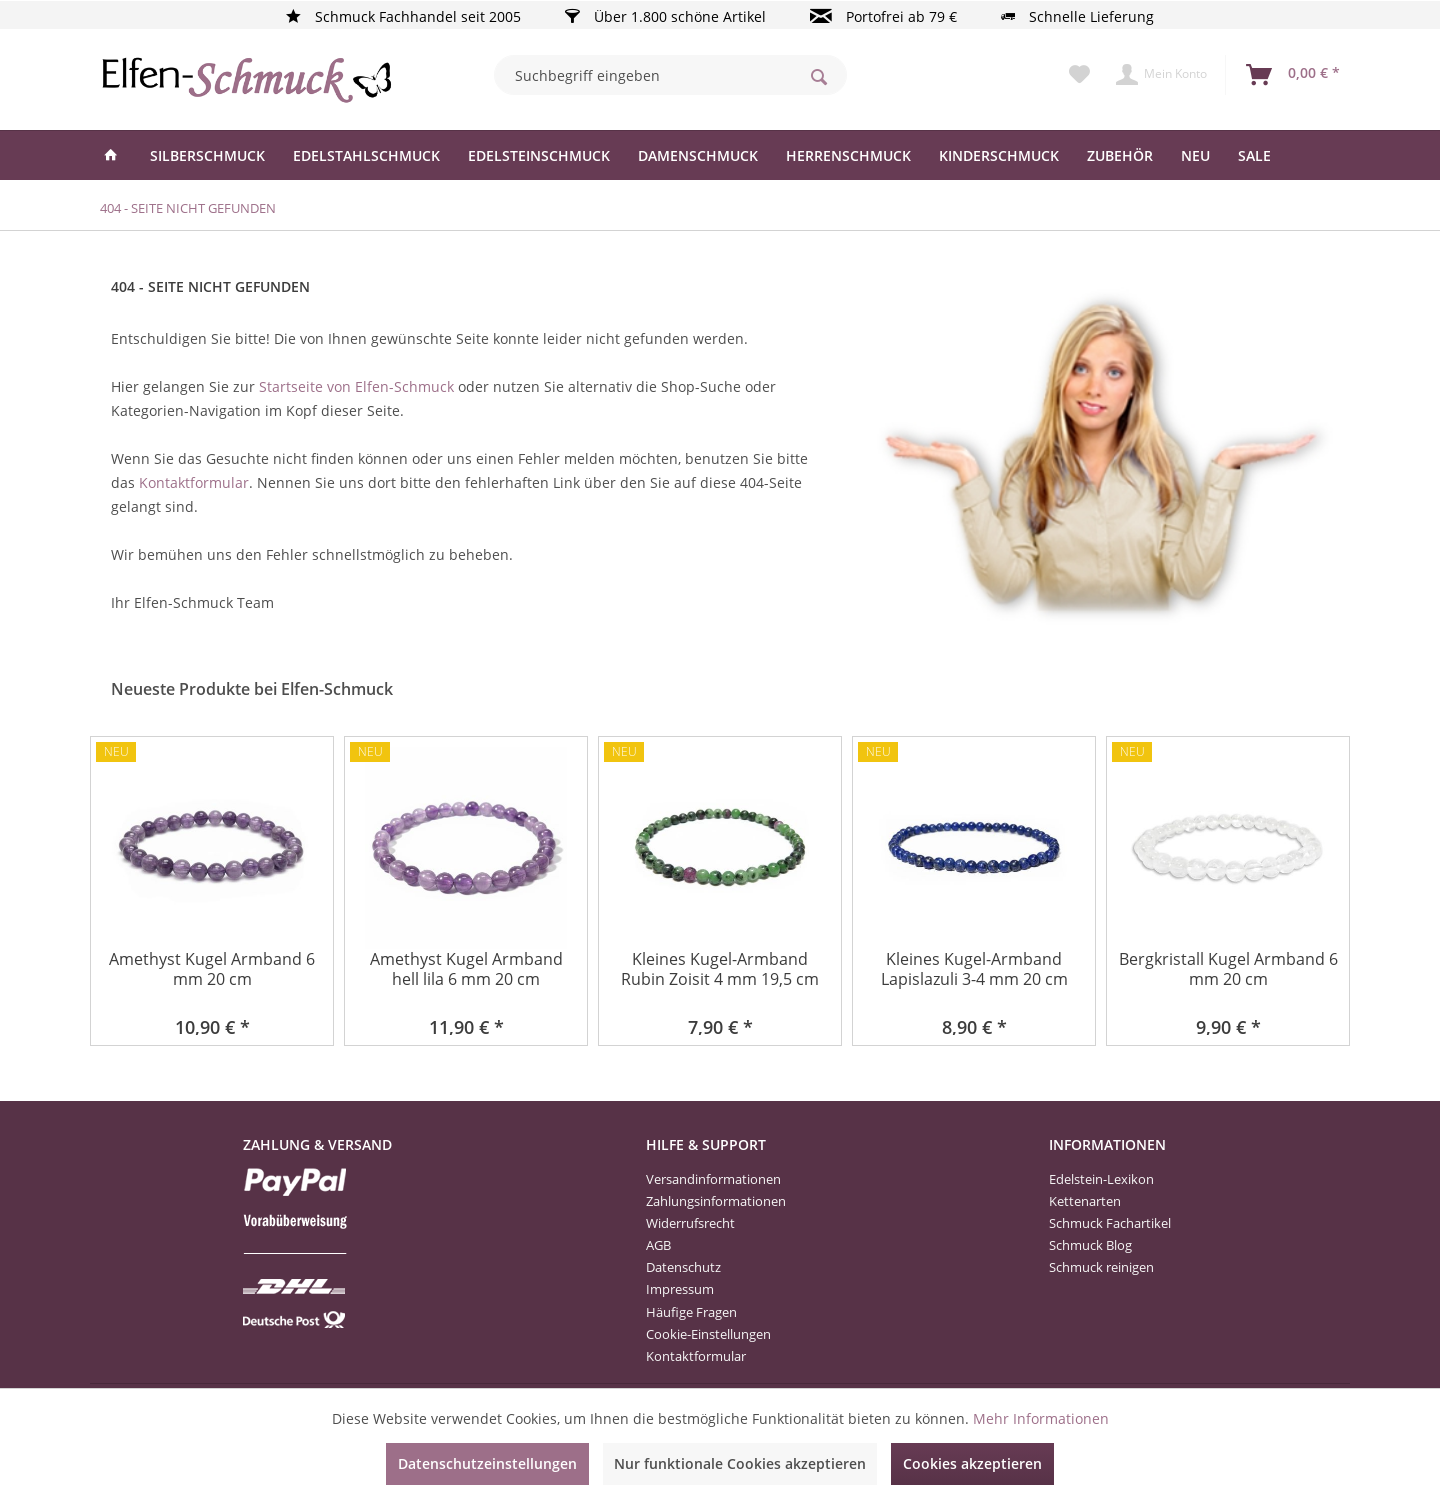  I want to click on Kleines Kugel-Armband Lapislazuli 3-4 mm 20 cm, so click(974, 969).